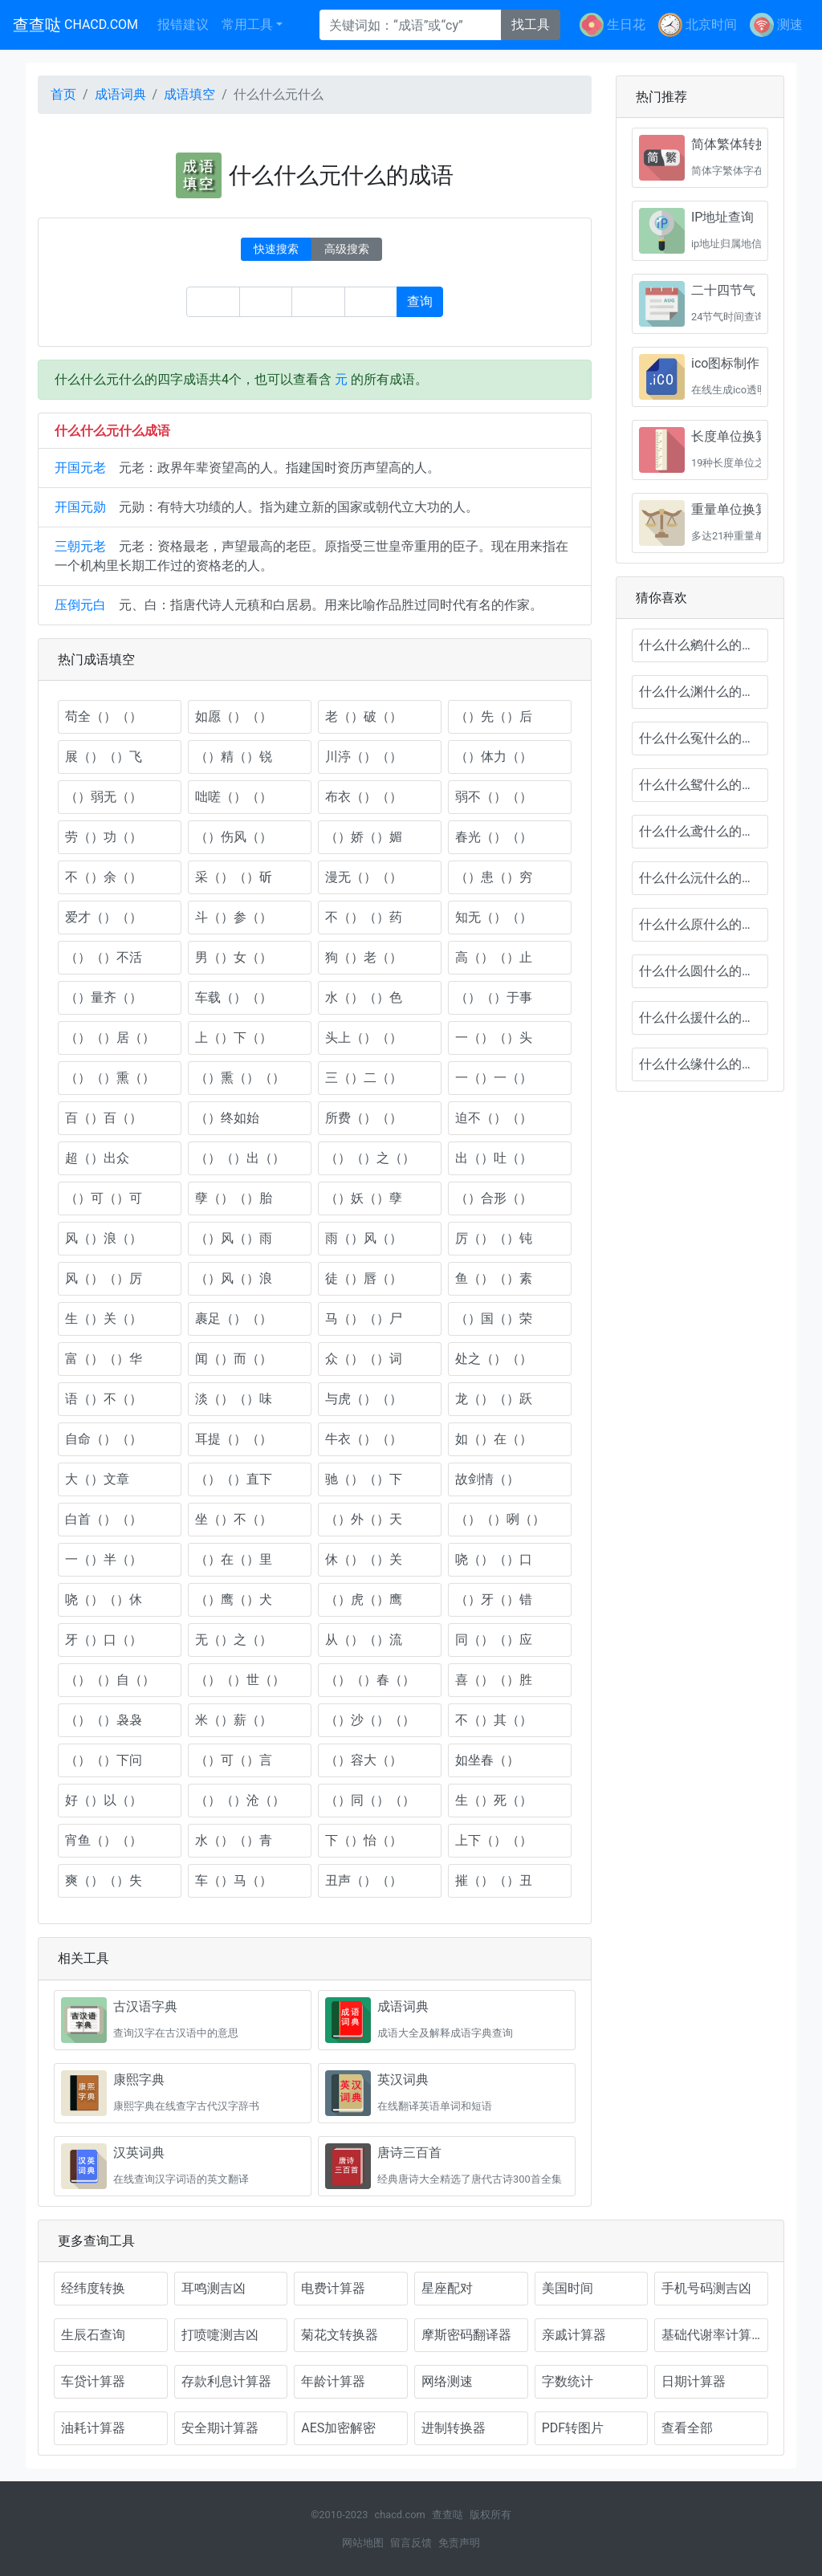 This screenshot has height=2576, width=822. Describe the element at coordinates (63, 94) in the screenshot. I see `首页` at that location.